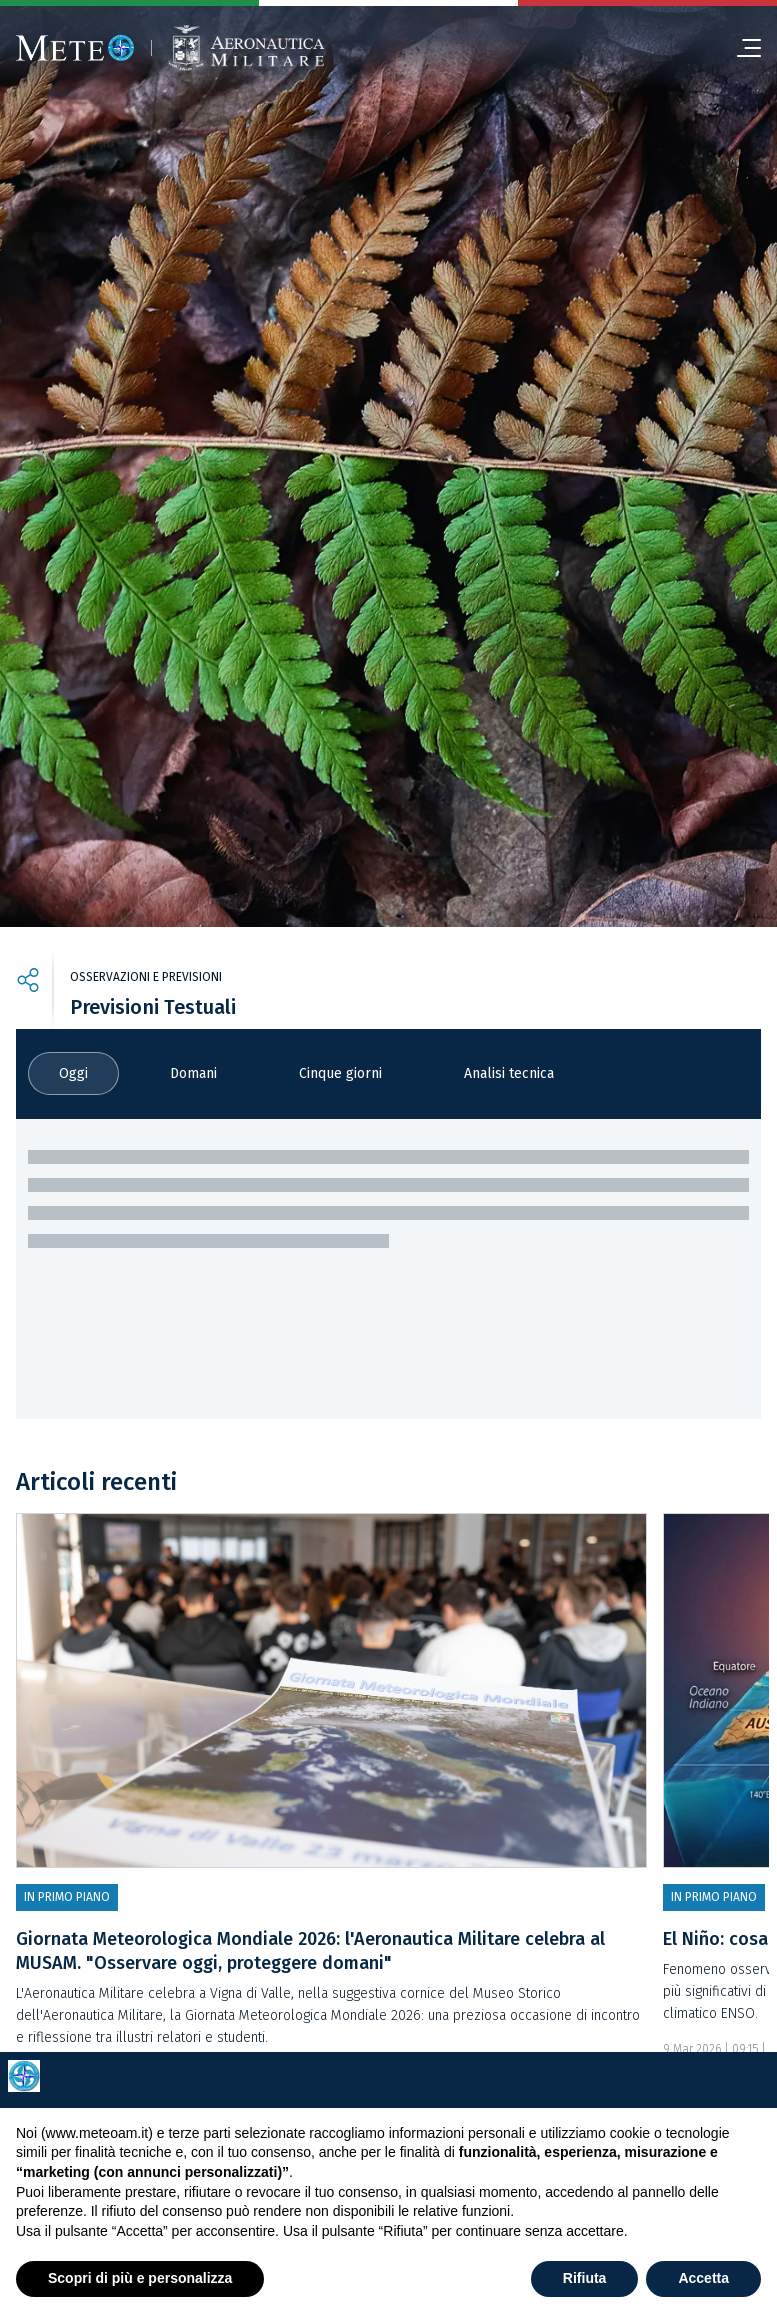 The height and width of the screenshot is (2317, 777). What do you see at coordinates (585, 2278) in the screenshot?
I see `Rifiuta [button]` at bounding box center [585, 2278].